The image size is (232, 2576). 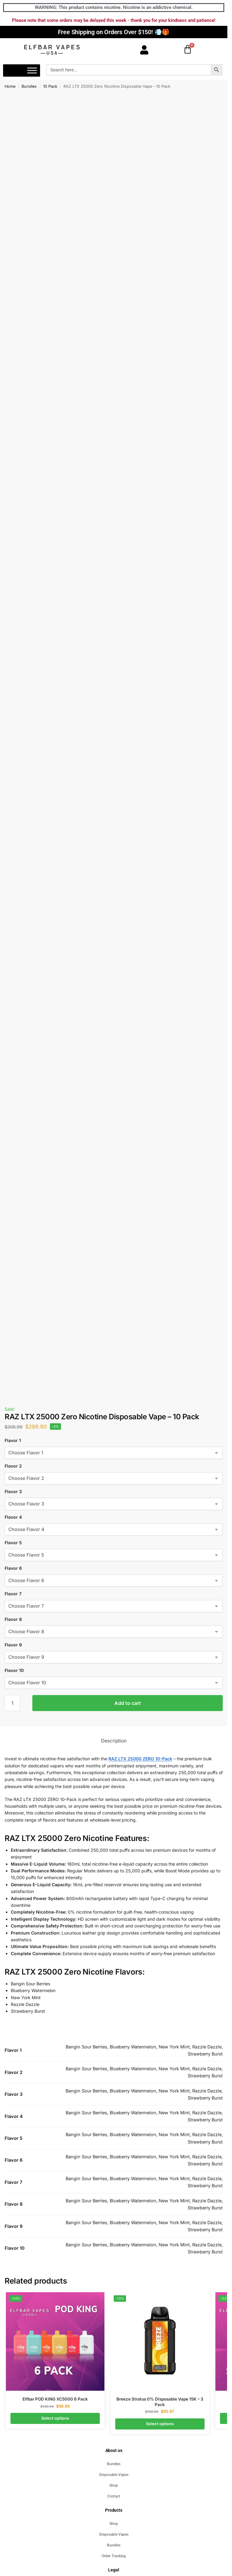 What do you see at coordinates (13, 1619) in the screenshot?
I see `Flavor 8` at bounding box center [13, 1619].